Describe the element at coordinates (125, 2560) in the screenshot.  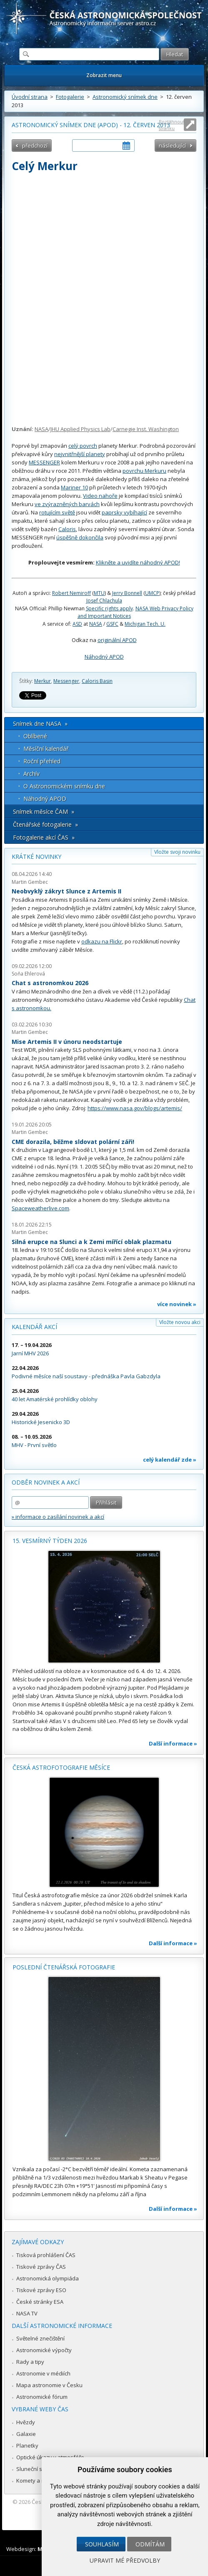
I see `Upravit mé předvolby [button]` at that location.